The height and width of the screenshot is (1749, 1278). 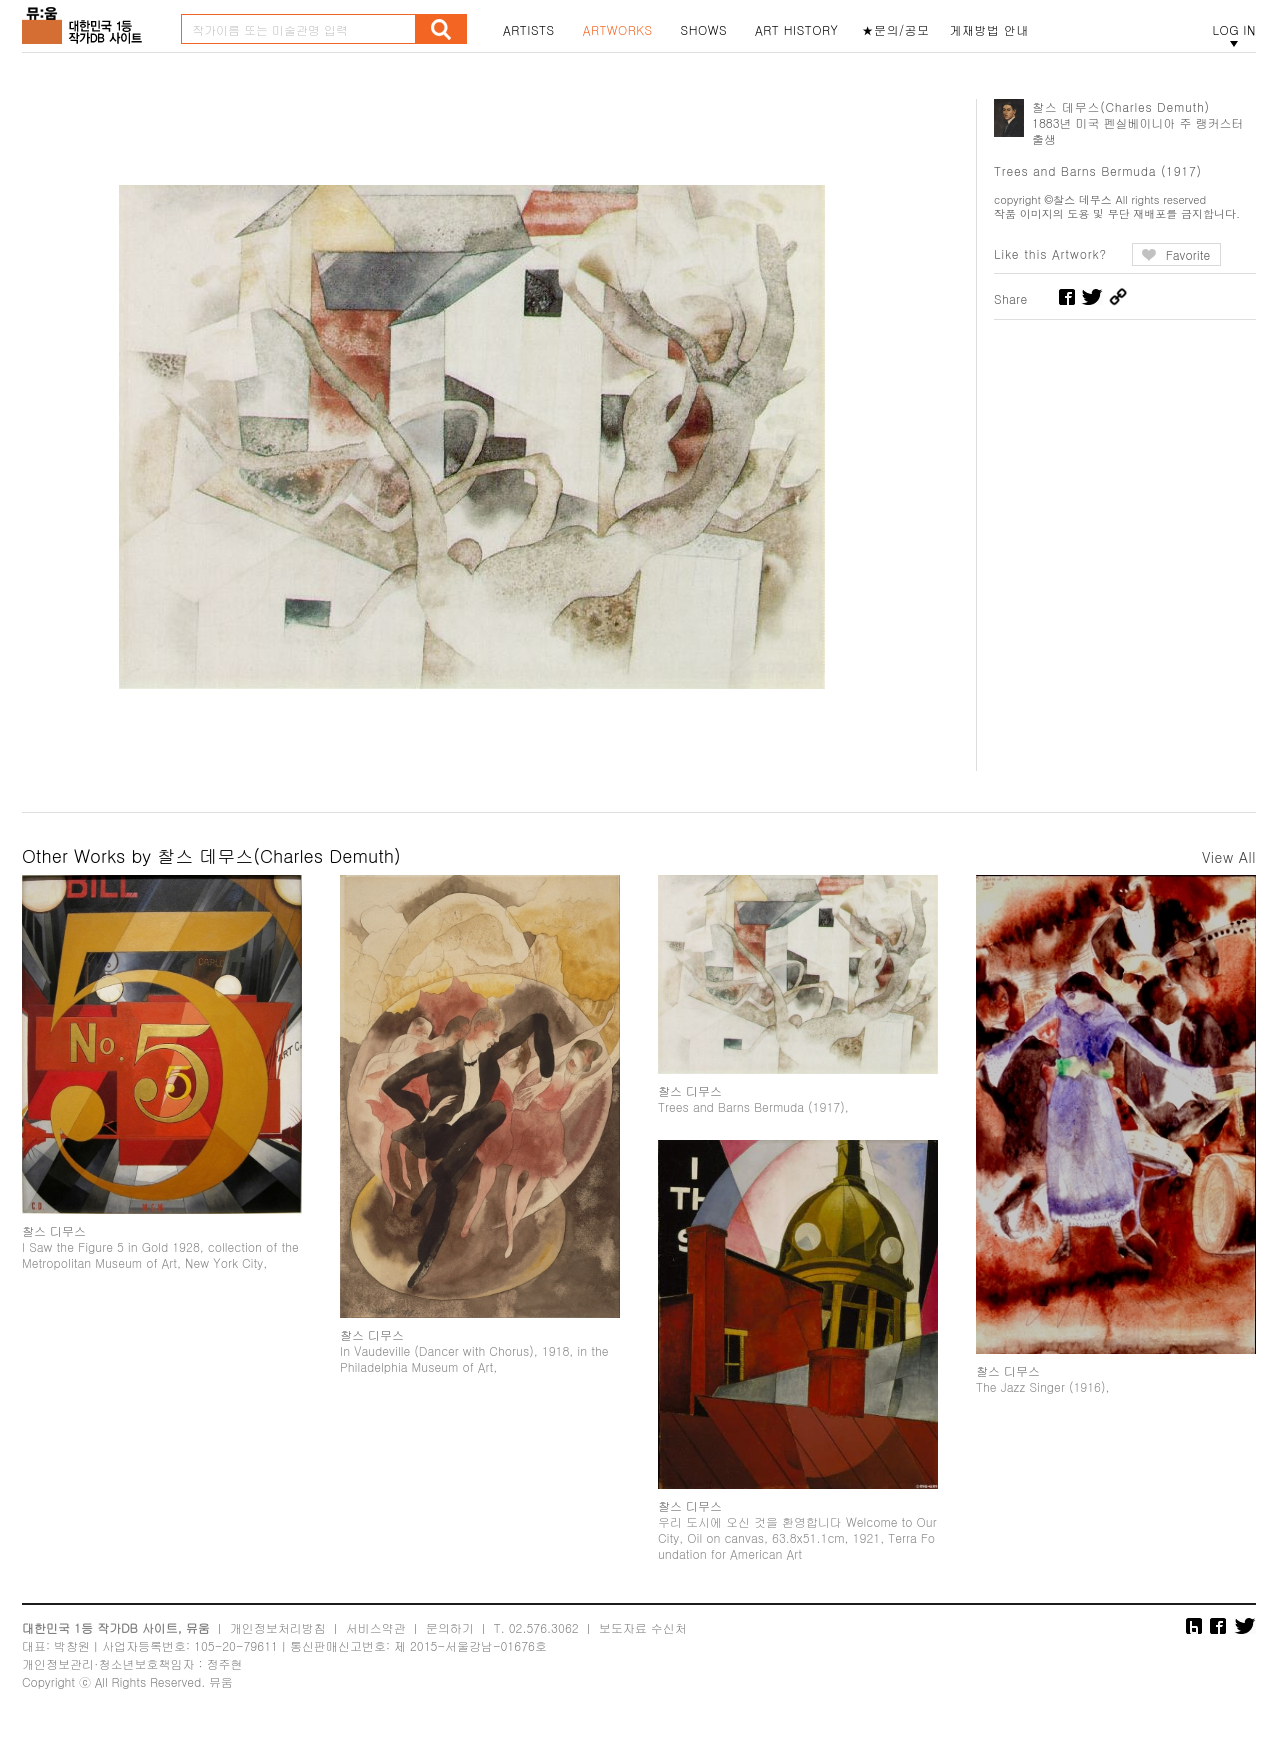 I want to click on 문의하기, so click(x=450, y=1635).